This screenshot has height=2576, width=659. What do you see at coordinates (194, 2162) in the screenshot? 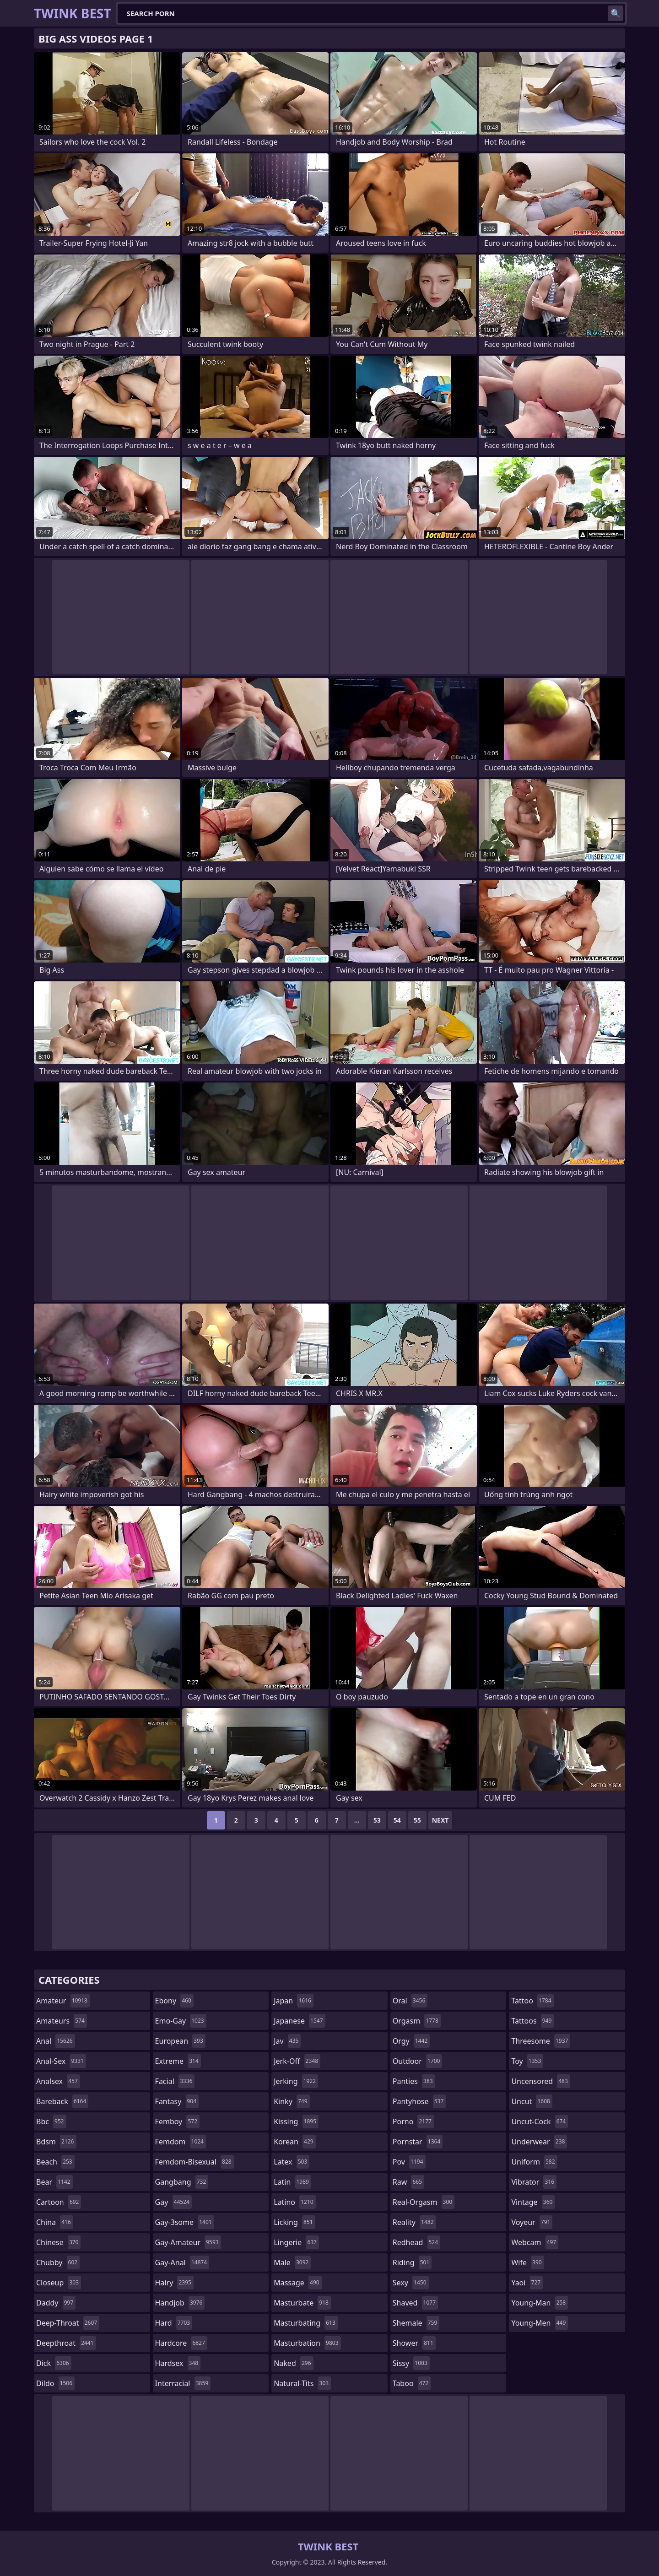
I see `femdom-bisexual` at bounding box center [194, 2162].